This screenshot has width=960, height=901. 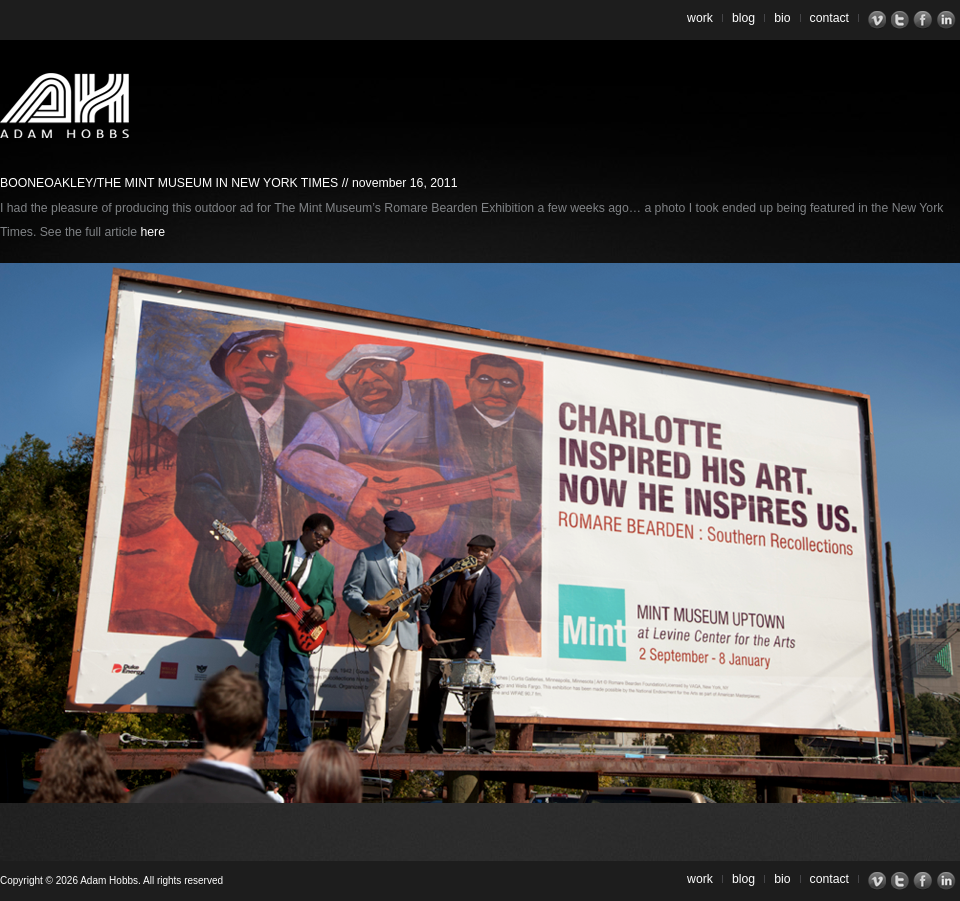 What do you see at coordinates (782, 18) in the screenshot?
I see `Bio` at bounding box center [782, 18].